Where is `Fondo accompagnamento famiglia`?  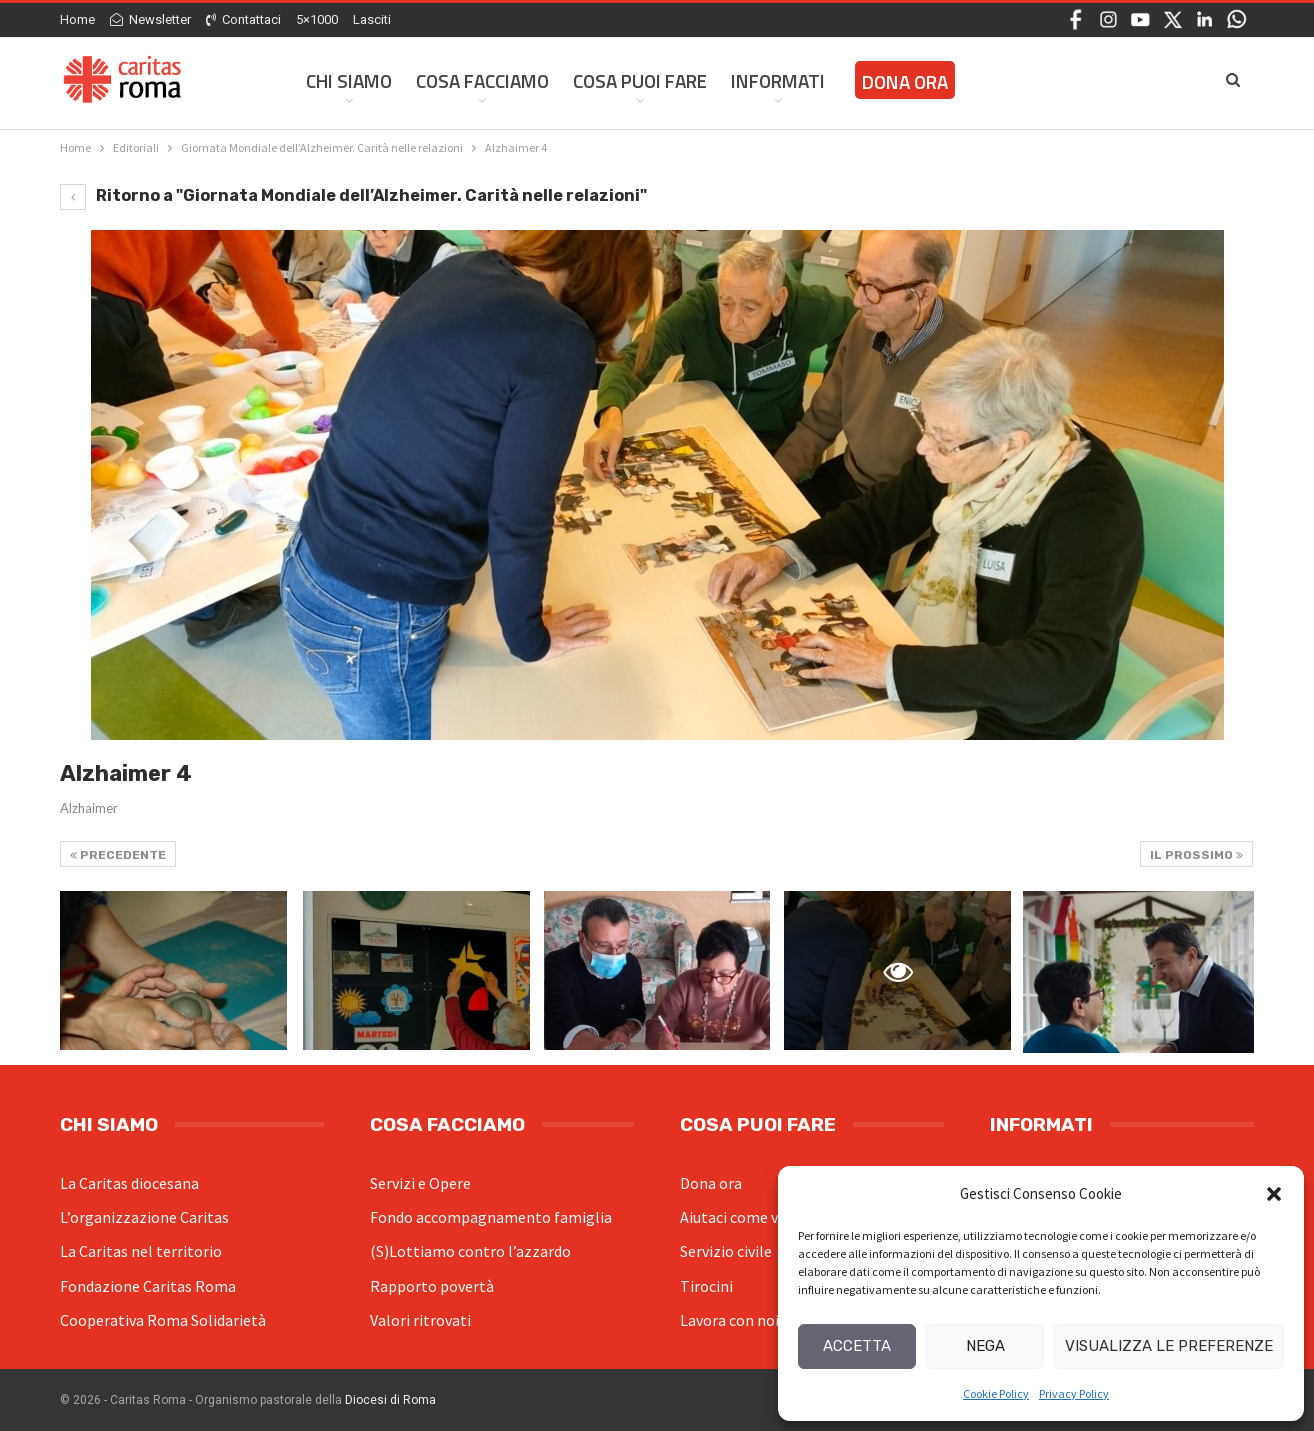
Fondo accompagnamento famiglia is located at coordinates (491, 1217).